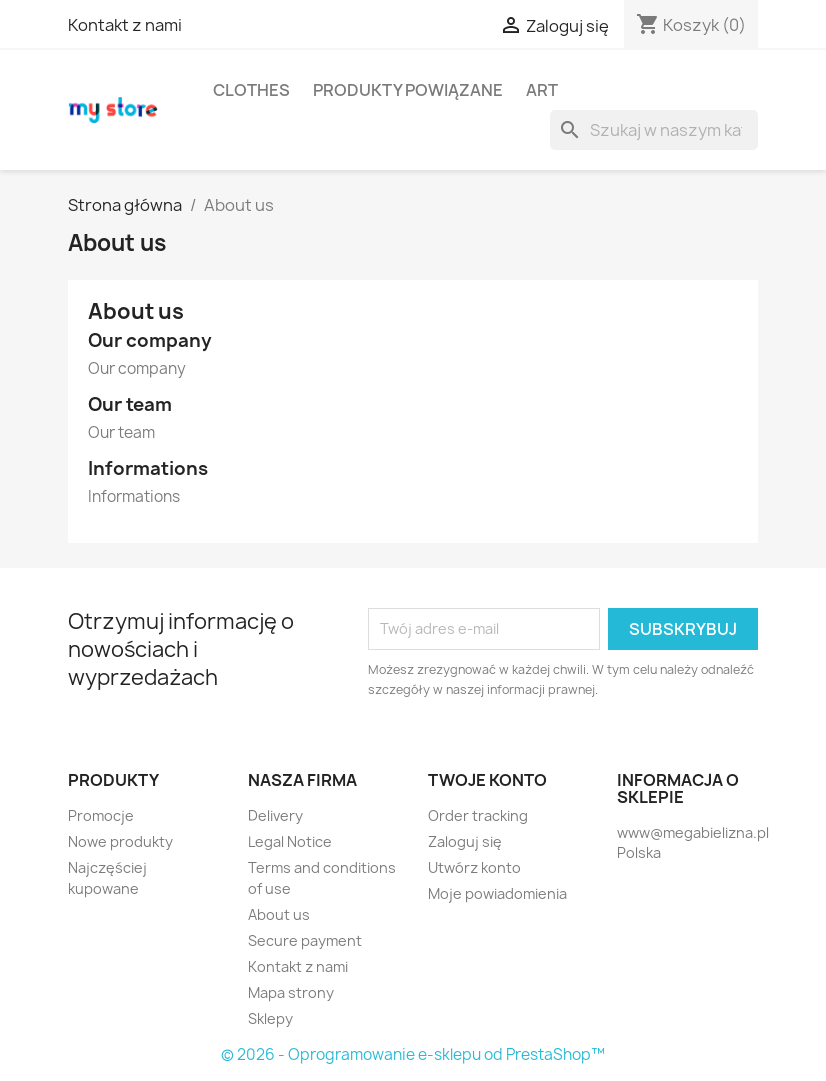 This screenshot has width=826, height=1081. Describe the element at coordinates (120, 841) in the screenshot. I see `Nowe produkty` at that location.